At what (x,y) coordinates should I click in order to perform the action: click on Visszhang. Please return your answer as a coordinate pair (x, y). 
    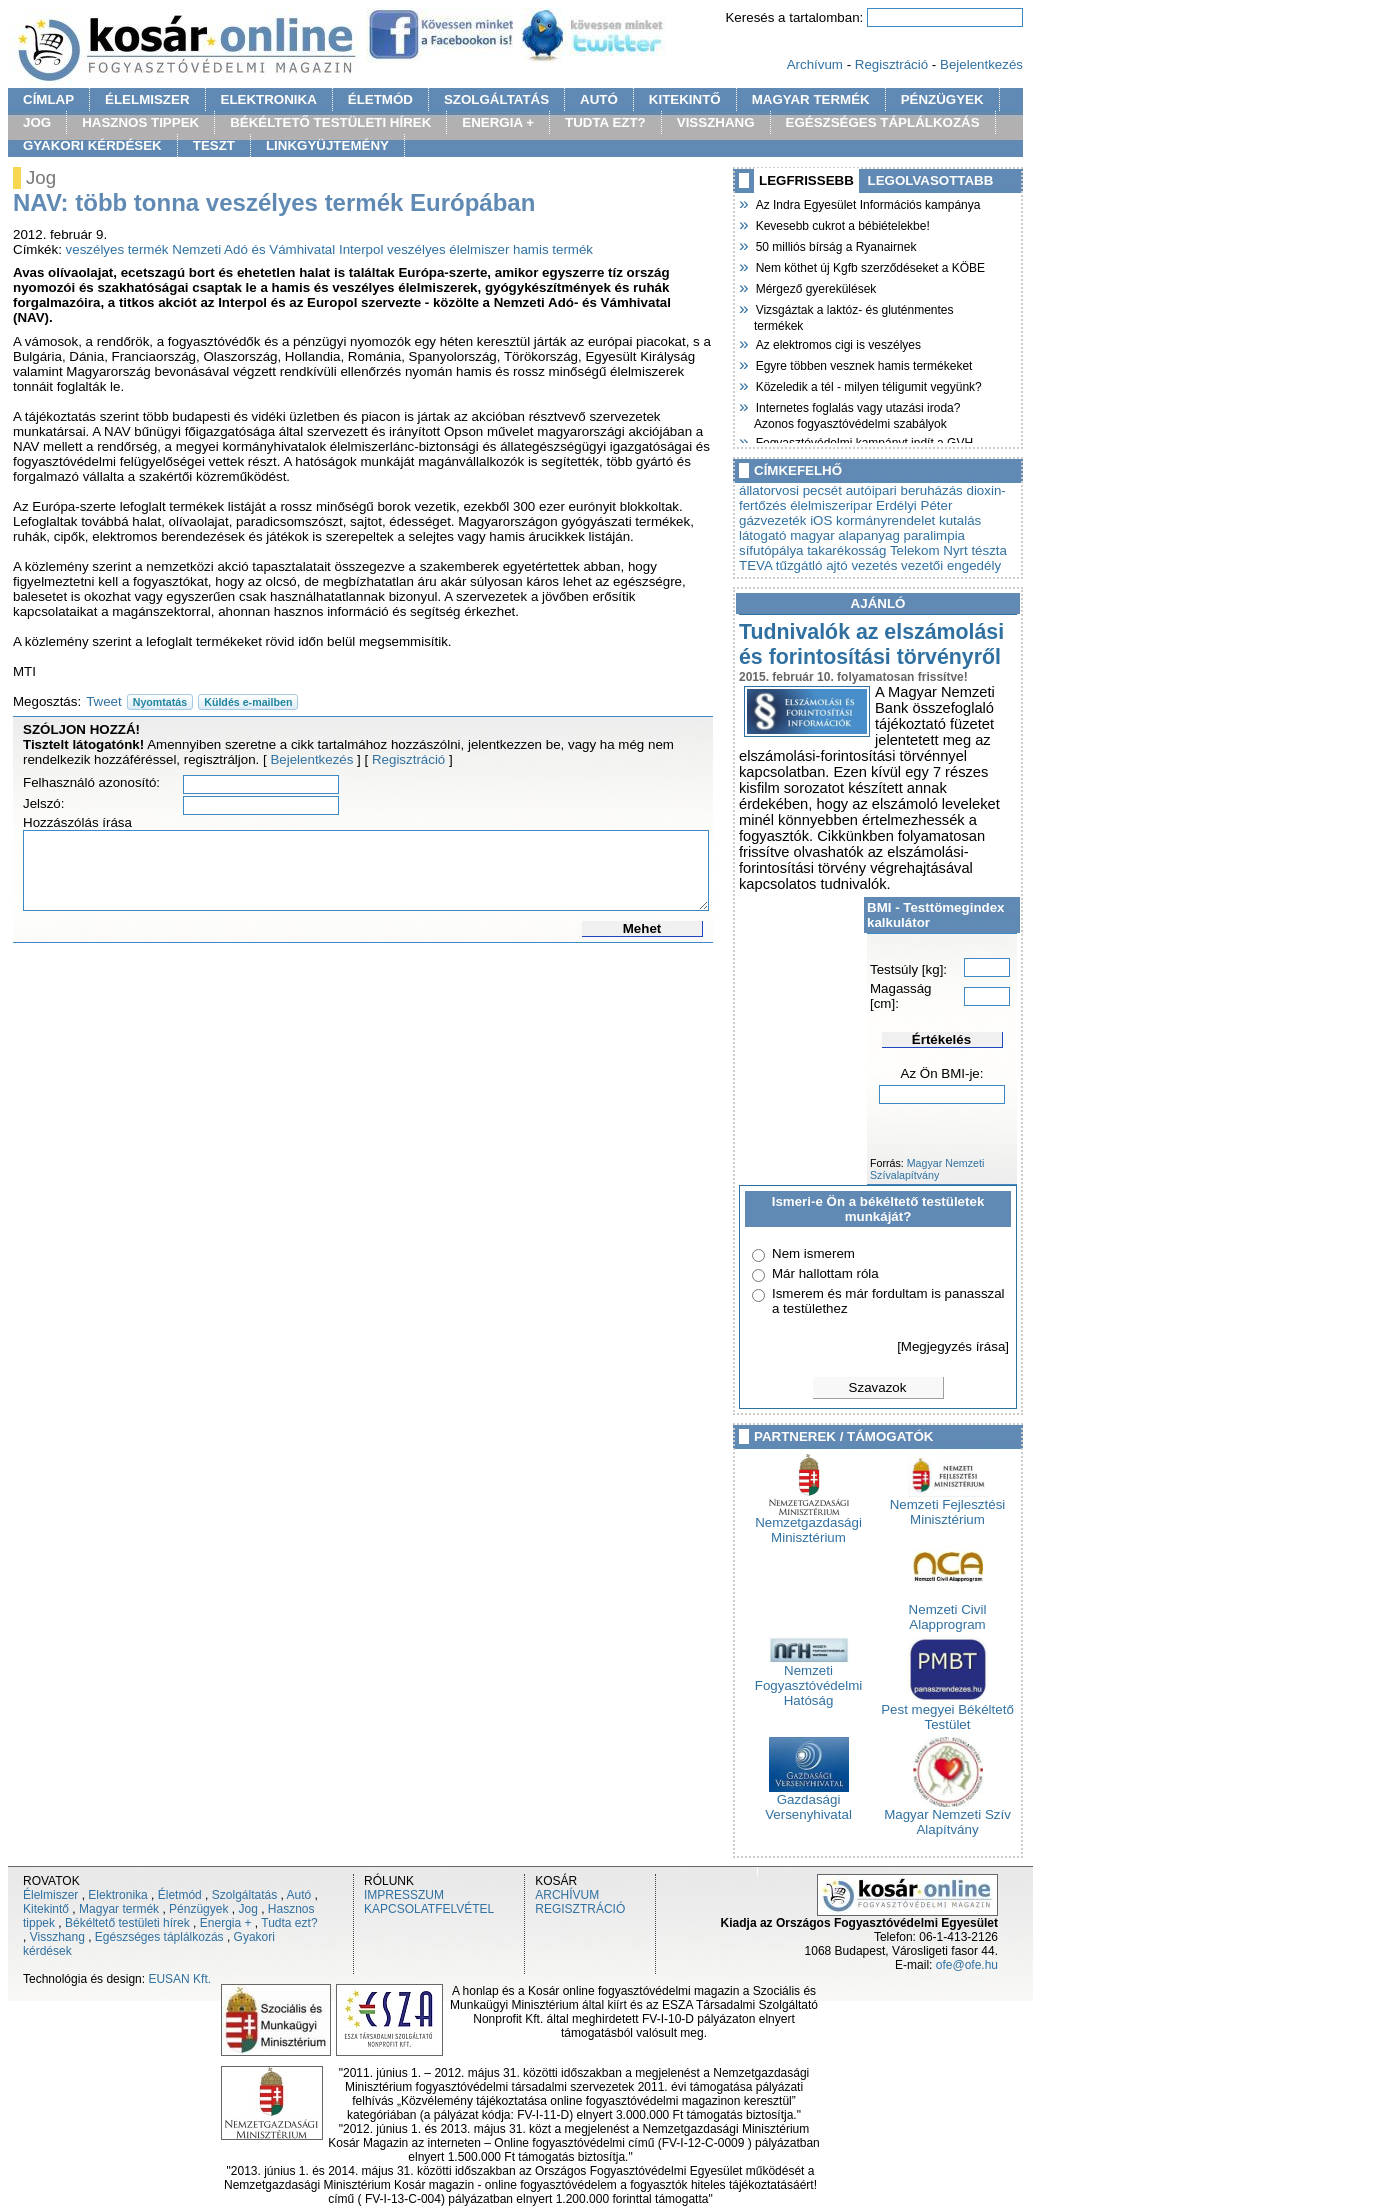
    Looking at the image, I should click on (57, 1937).